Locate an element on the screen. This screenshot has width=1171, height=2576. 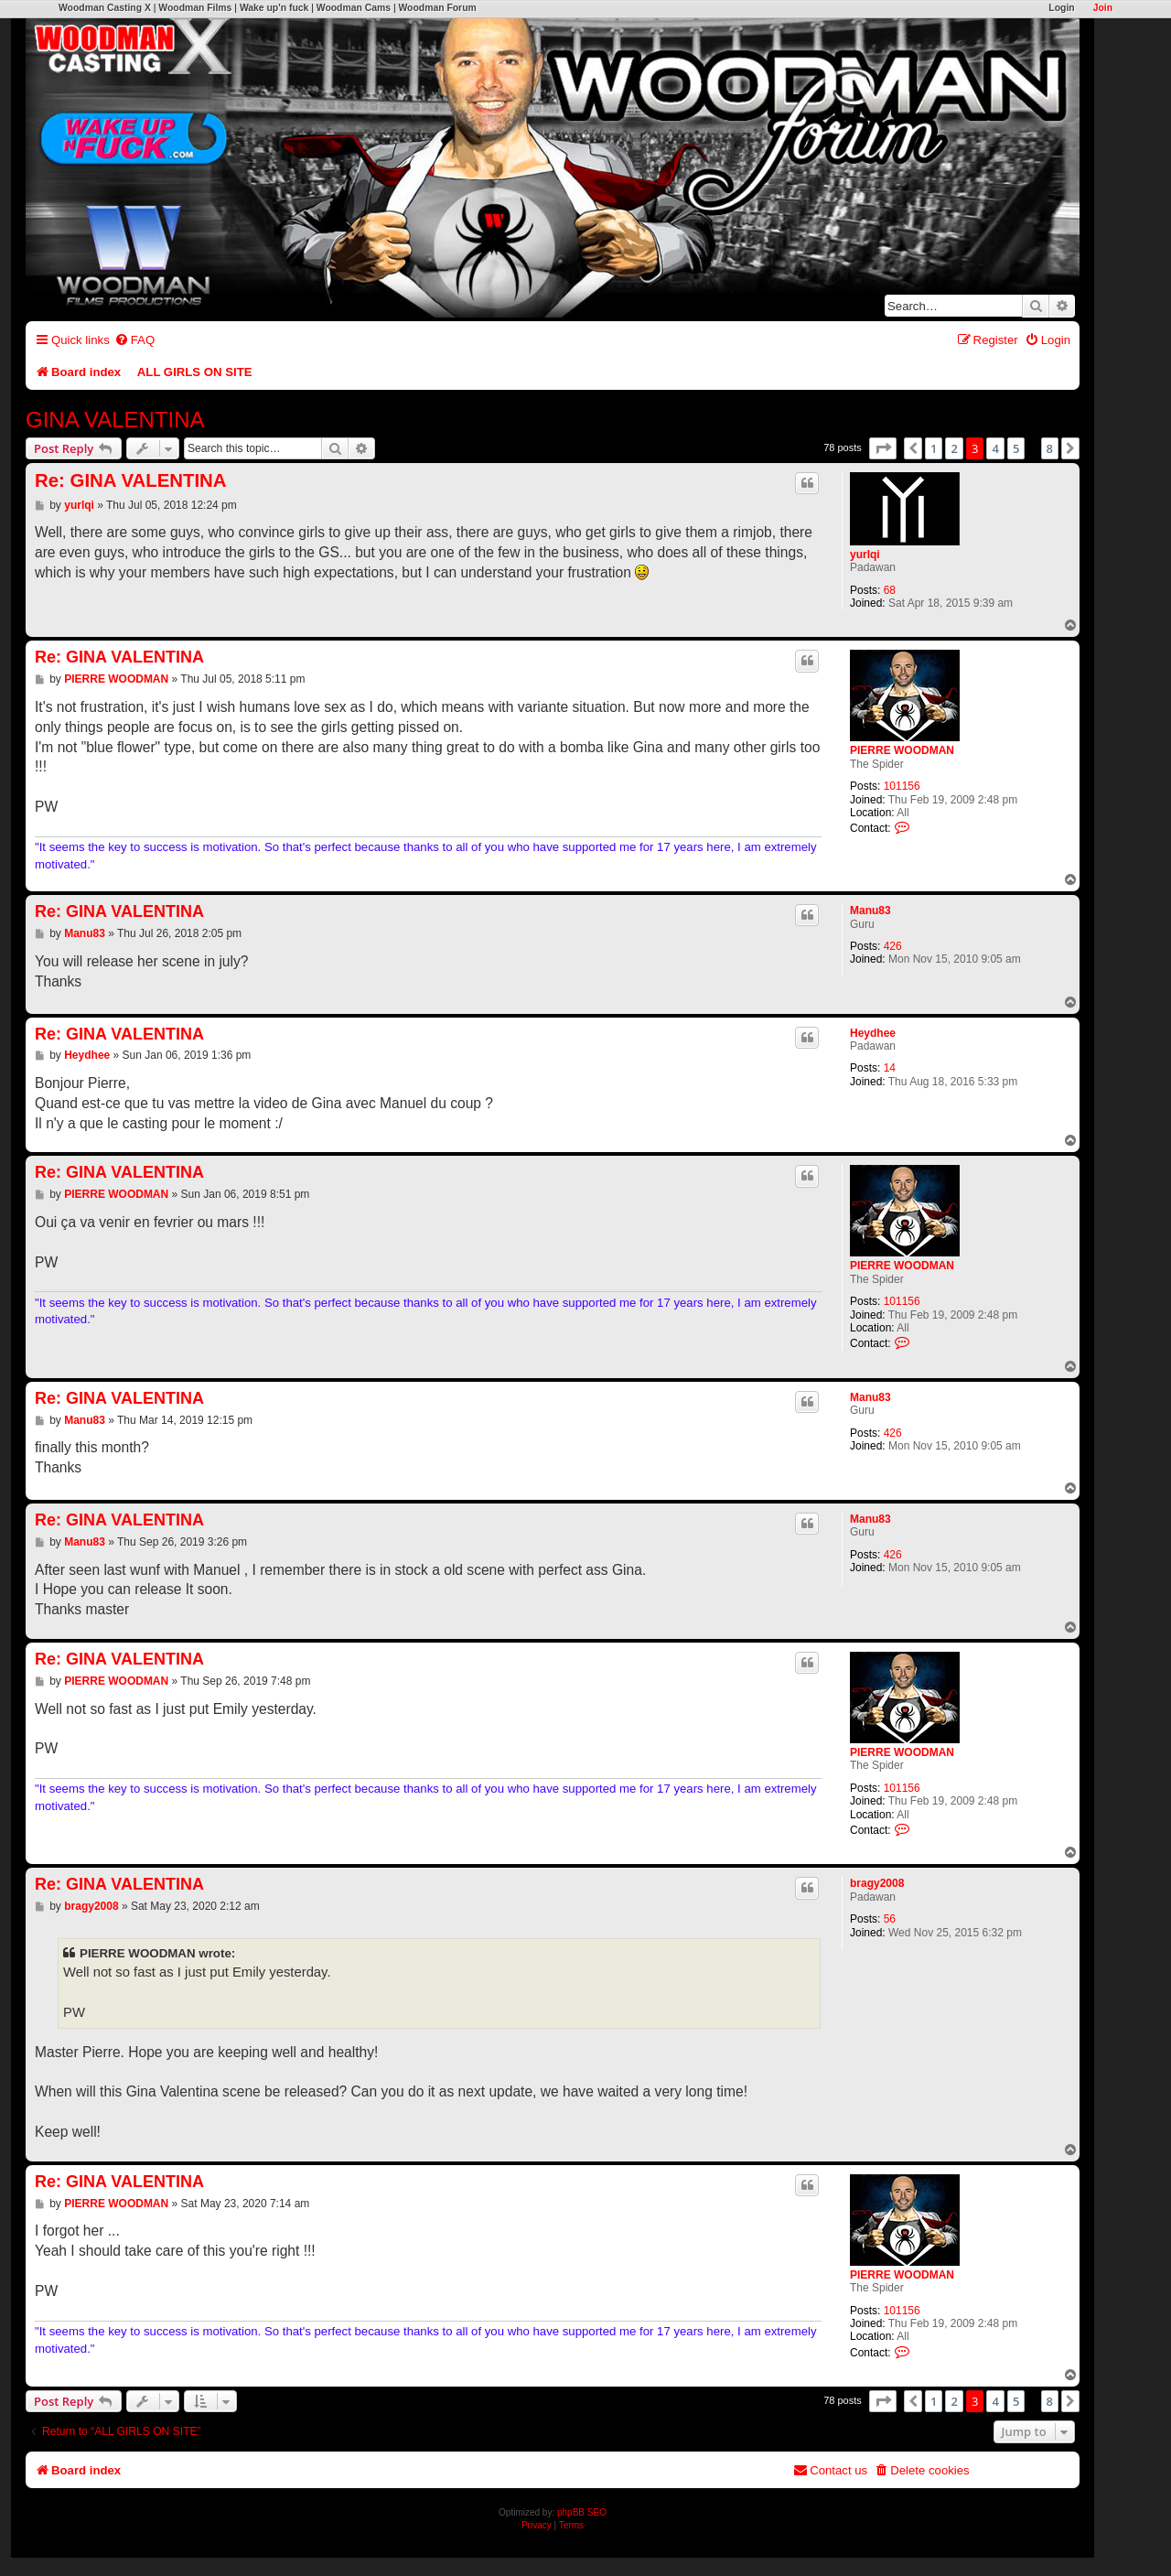
[button] is located at coordinates (883, 448).